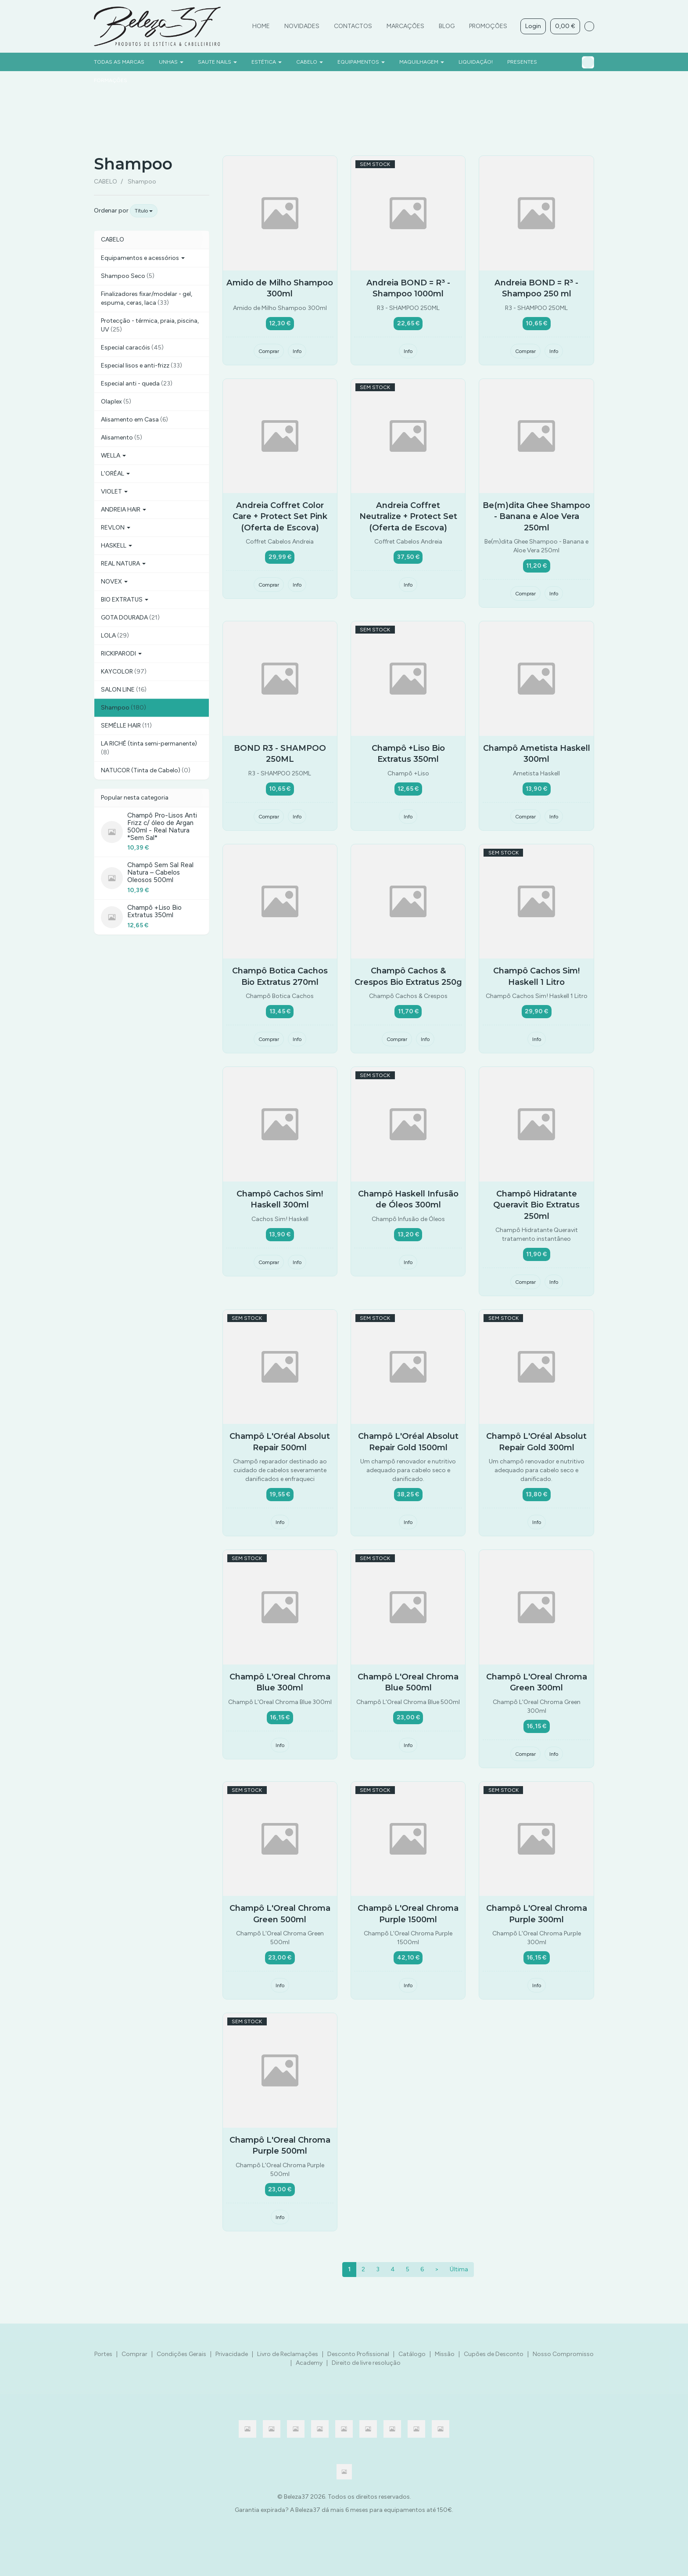  I want to click on Todas as marcas, so click(119, 62).